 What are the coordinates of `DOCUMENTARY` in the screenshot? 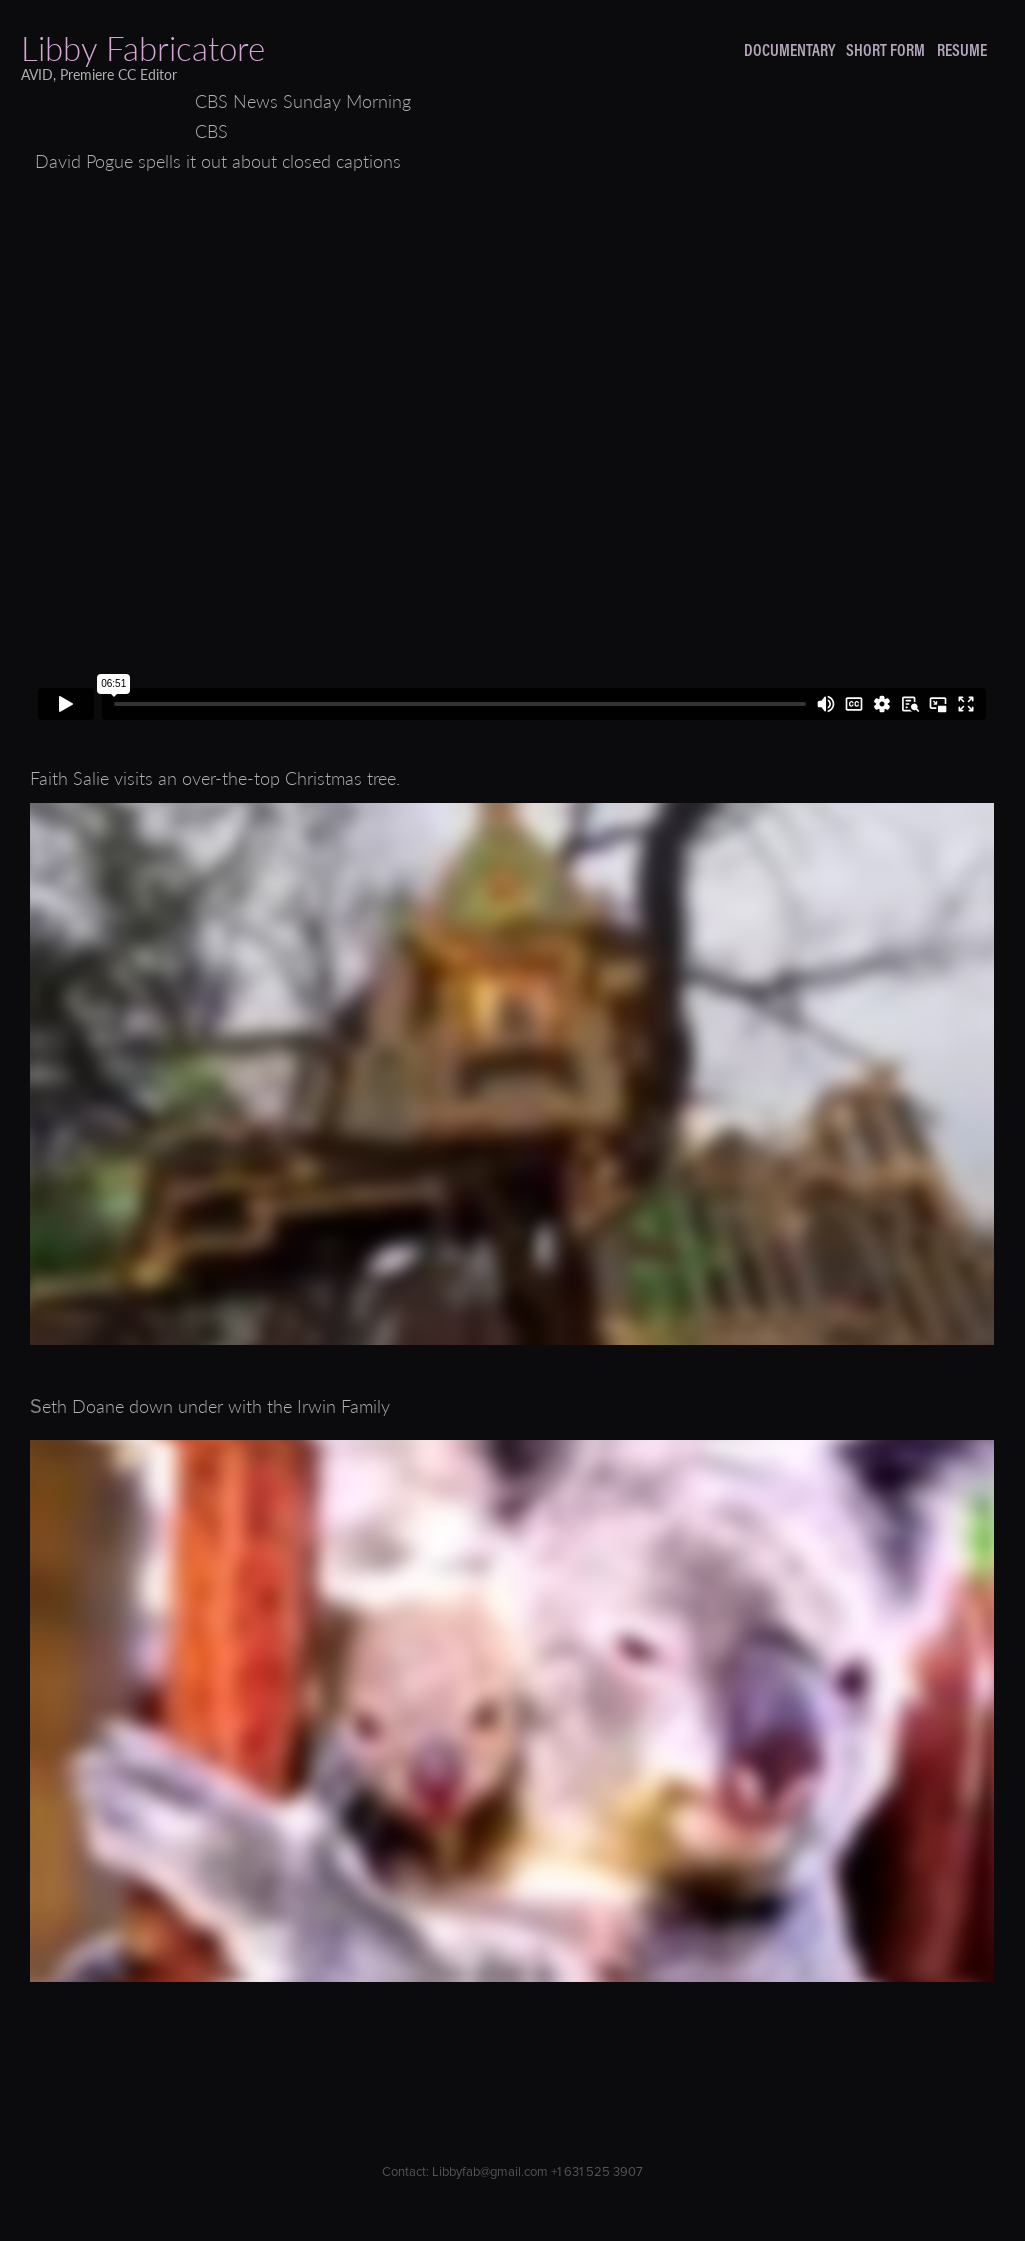 It's located at (789, 49).